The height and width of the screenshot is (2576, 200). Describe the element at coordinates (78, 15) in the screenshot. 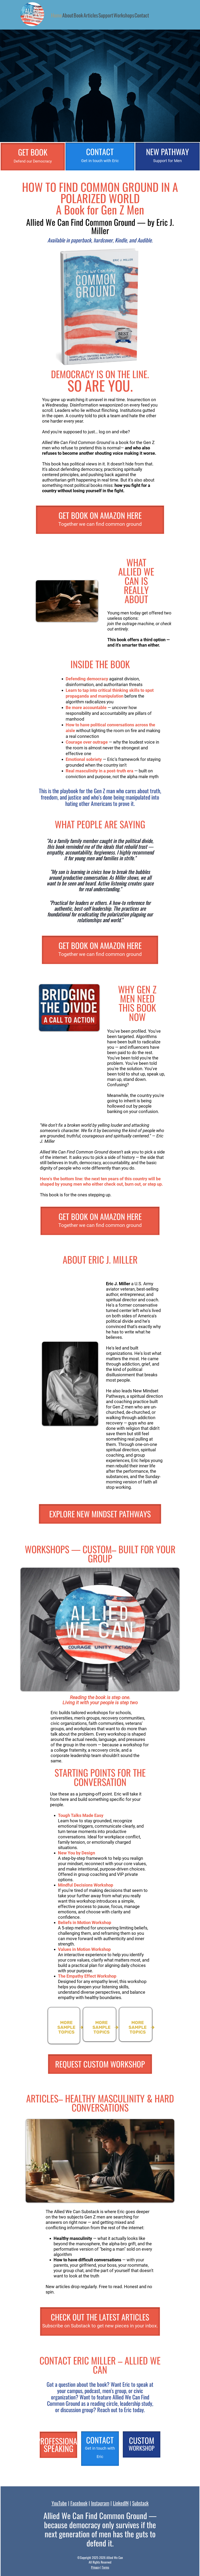

I see `Book` at that location.